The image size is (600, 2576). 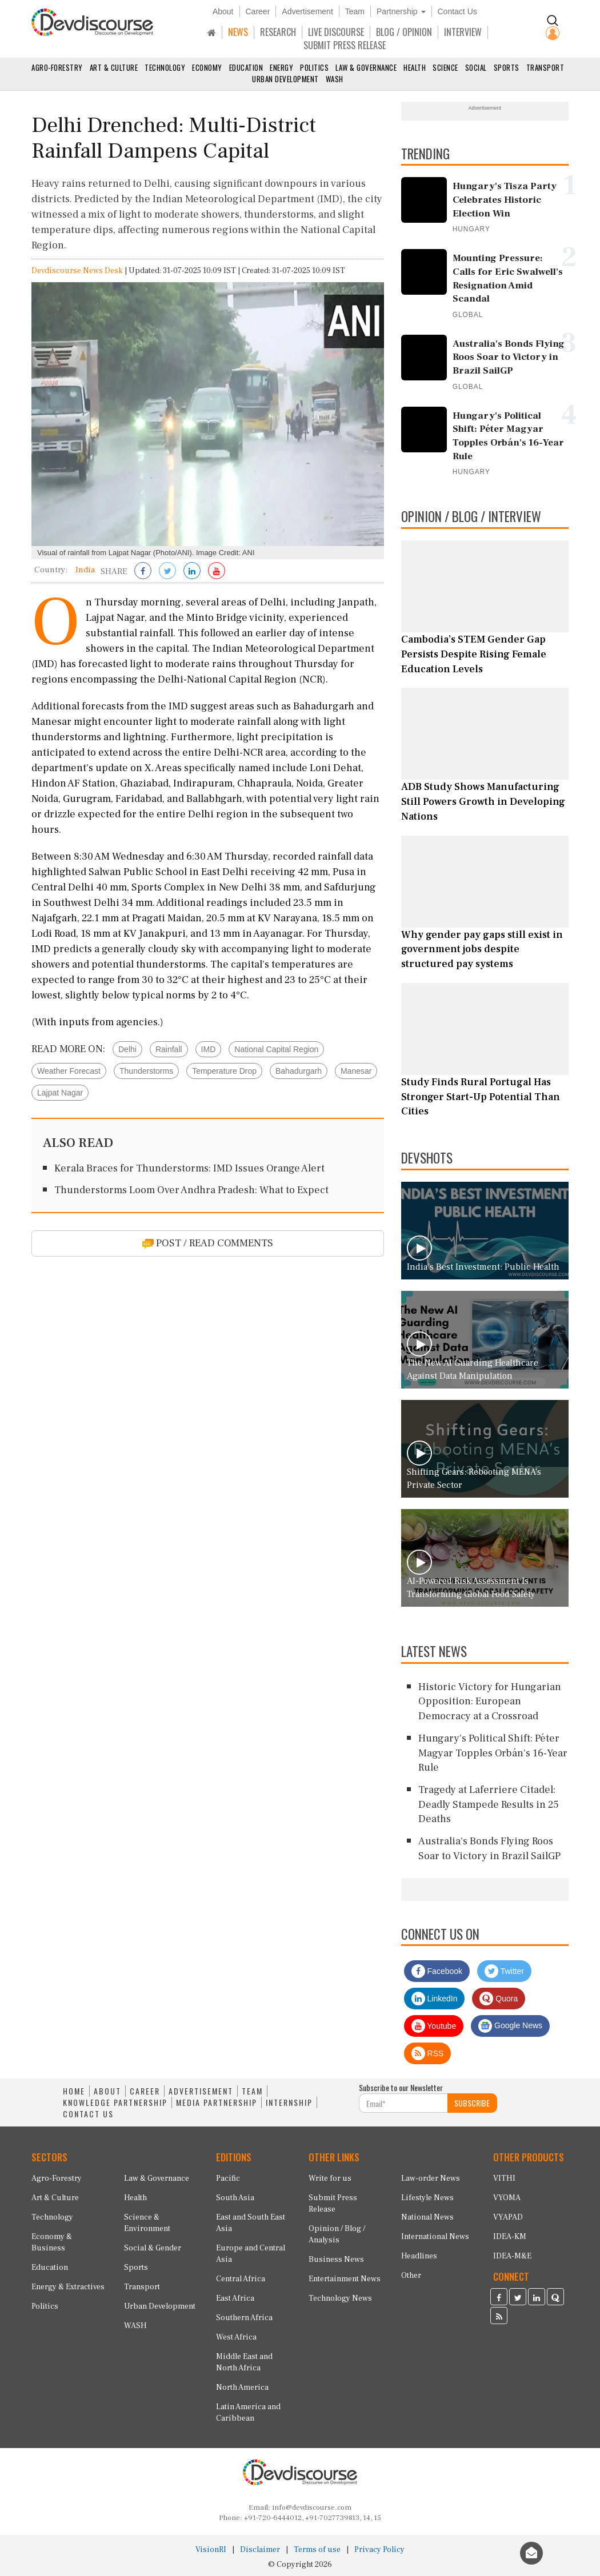 I want to click on [Share on Twitter], so click(x=167, y=572).